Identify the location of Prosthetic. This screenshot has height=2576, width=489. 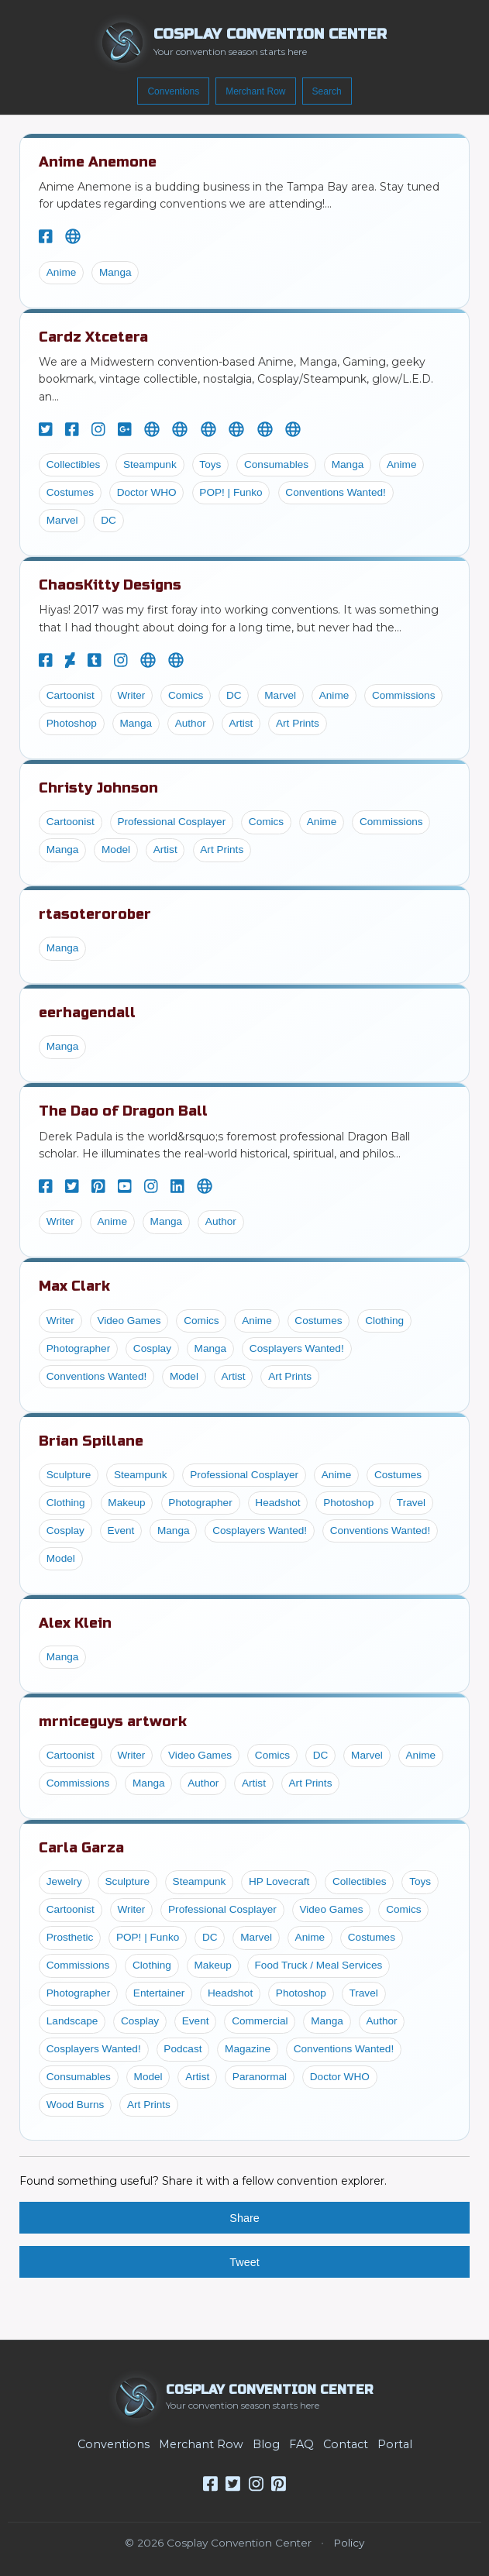
(69, 1937).